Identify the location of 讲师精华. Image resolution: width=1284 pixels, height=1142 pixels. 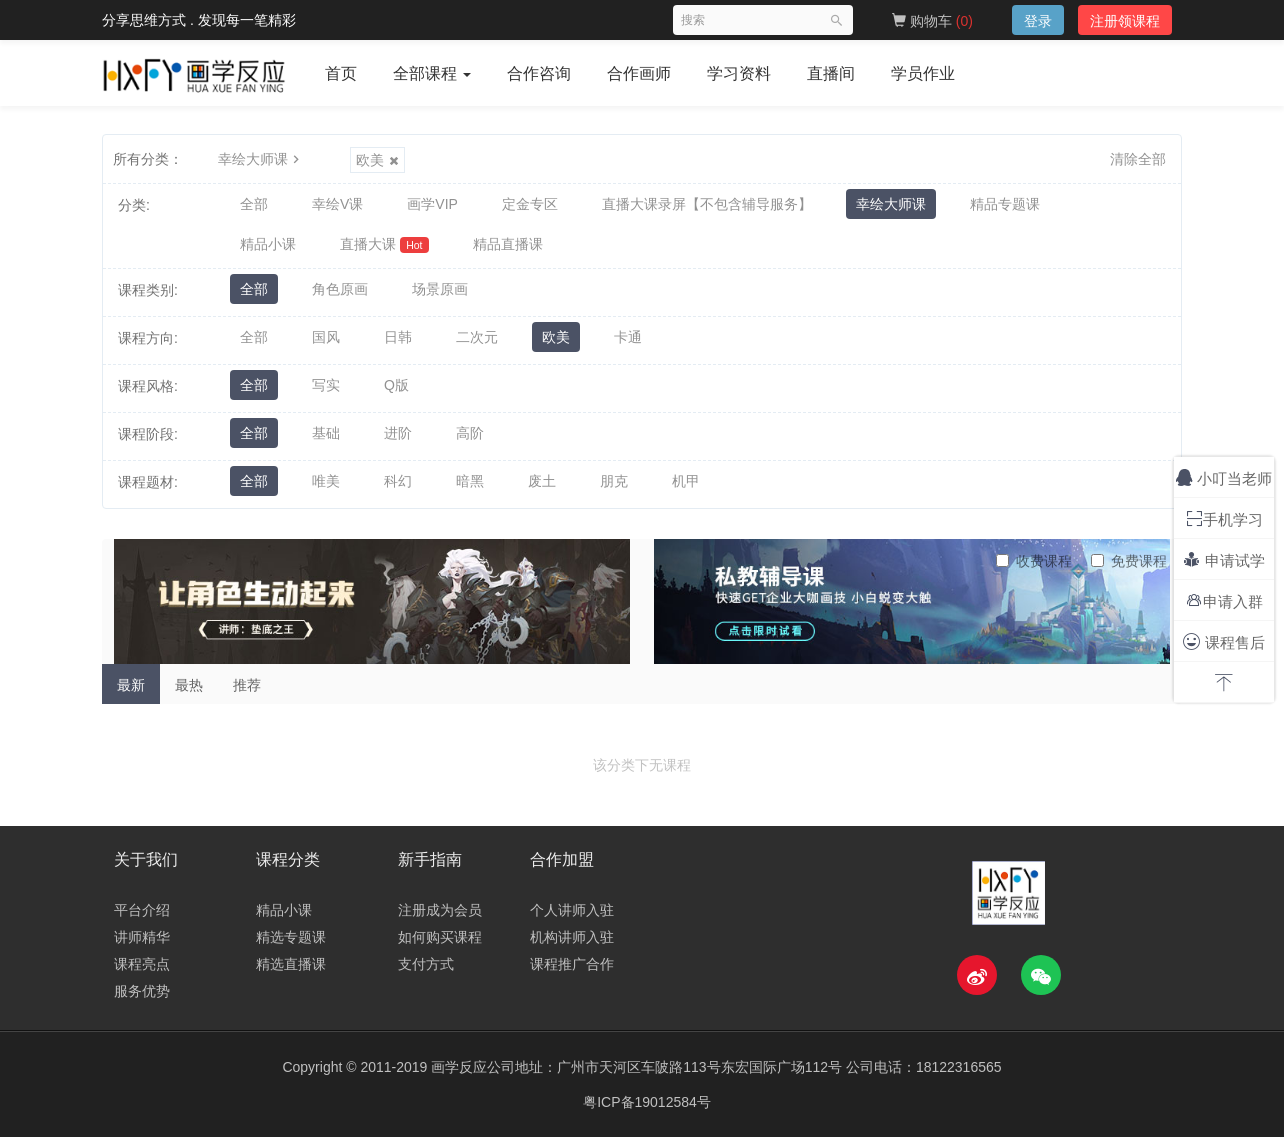
(142, 942).